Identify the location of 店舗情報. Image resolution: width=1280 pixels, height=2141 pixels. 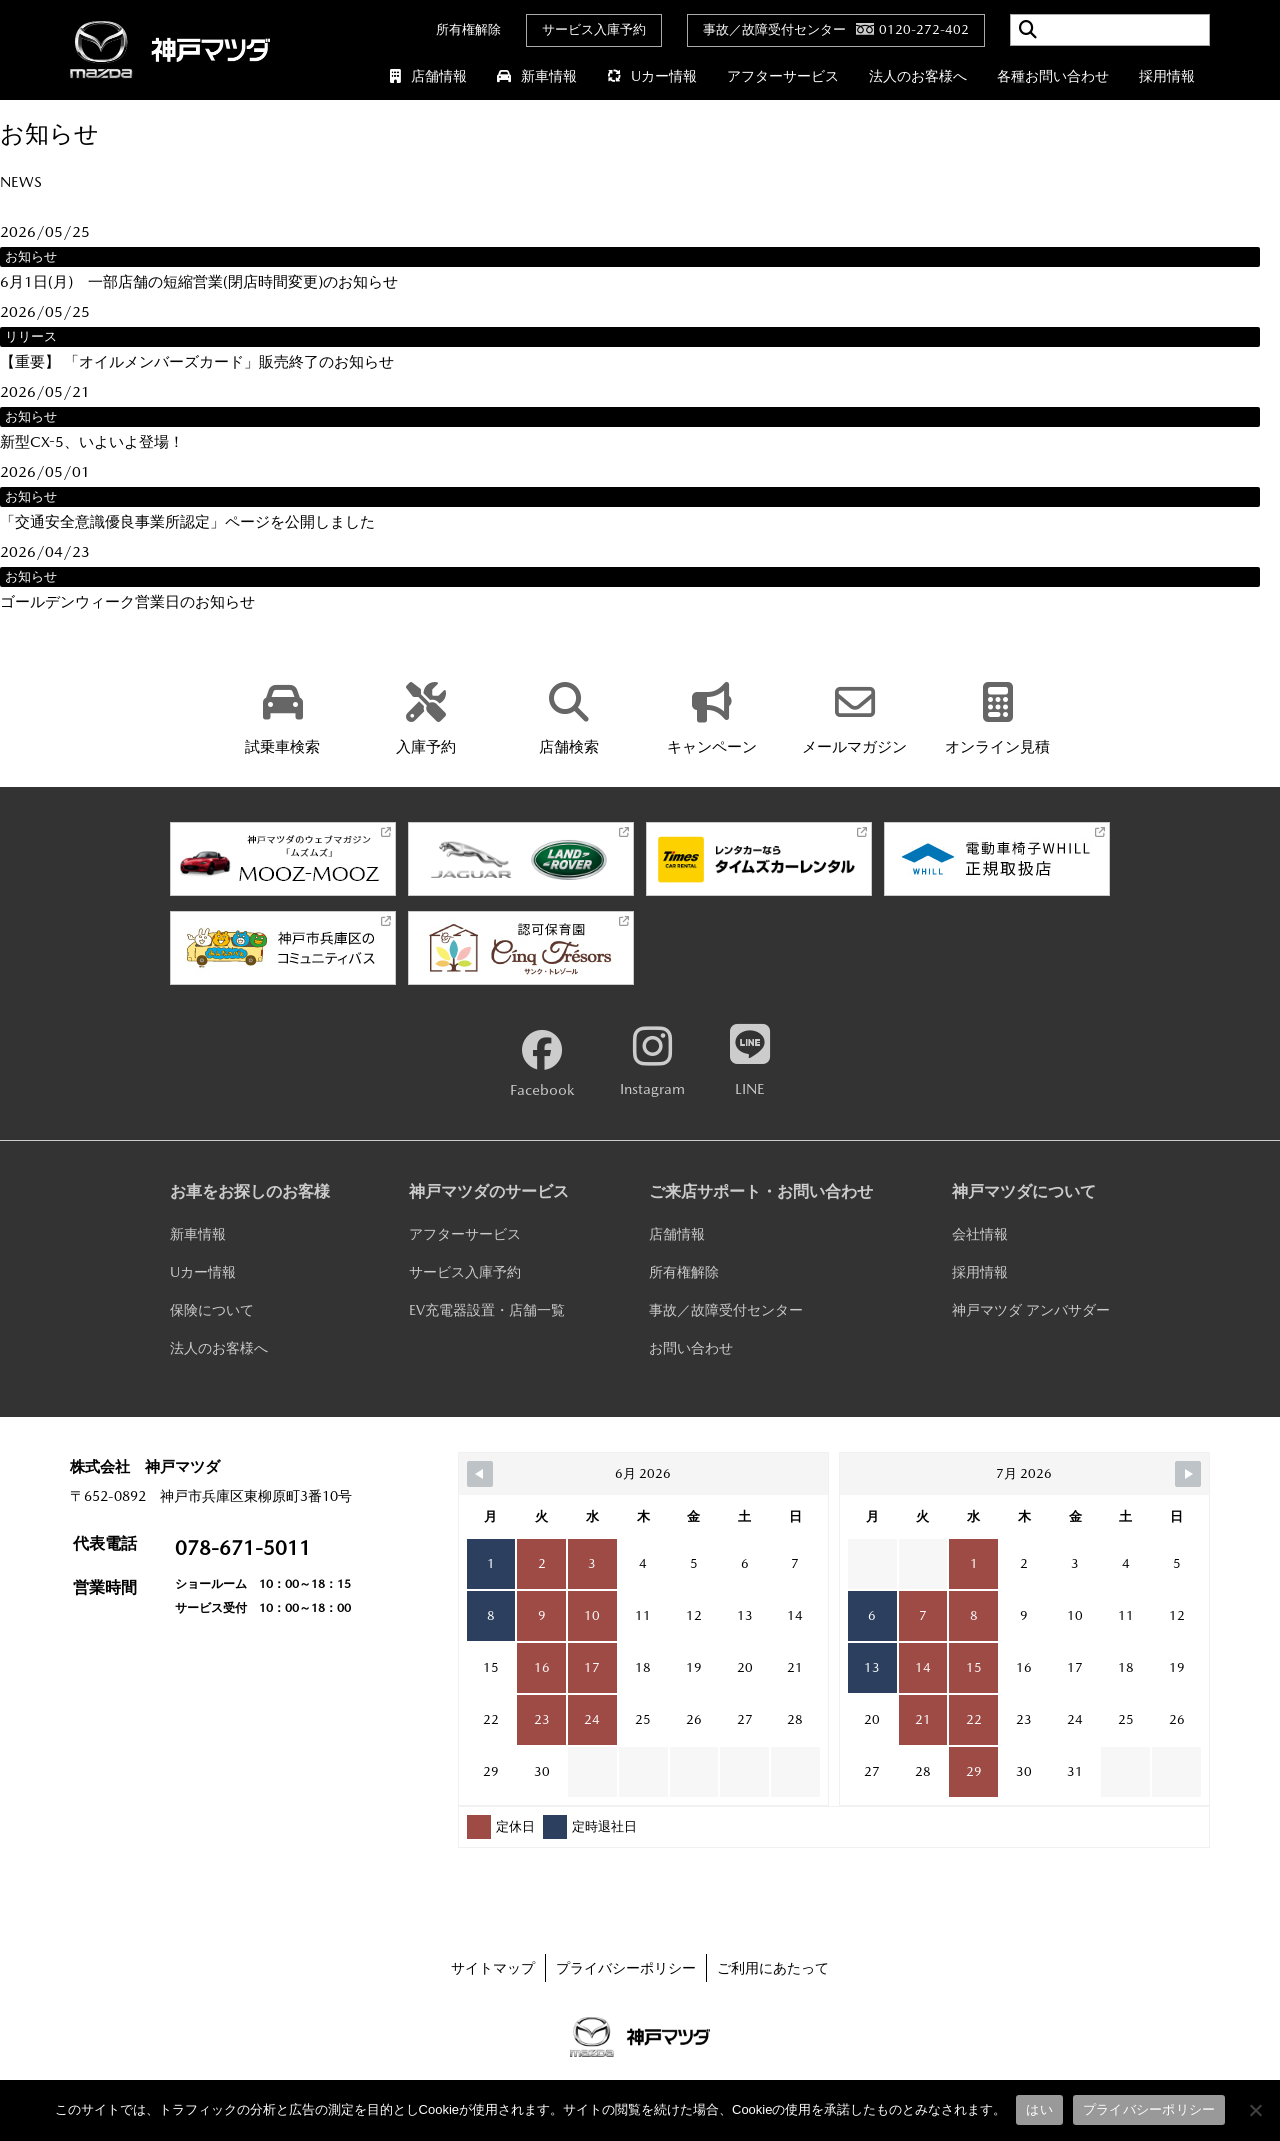
(428, 76).